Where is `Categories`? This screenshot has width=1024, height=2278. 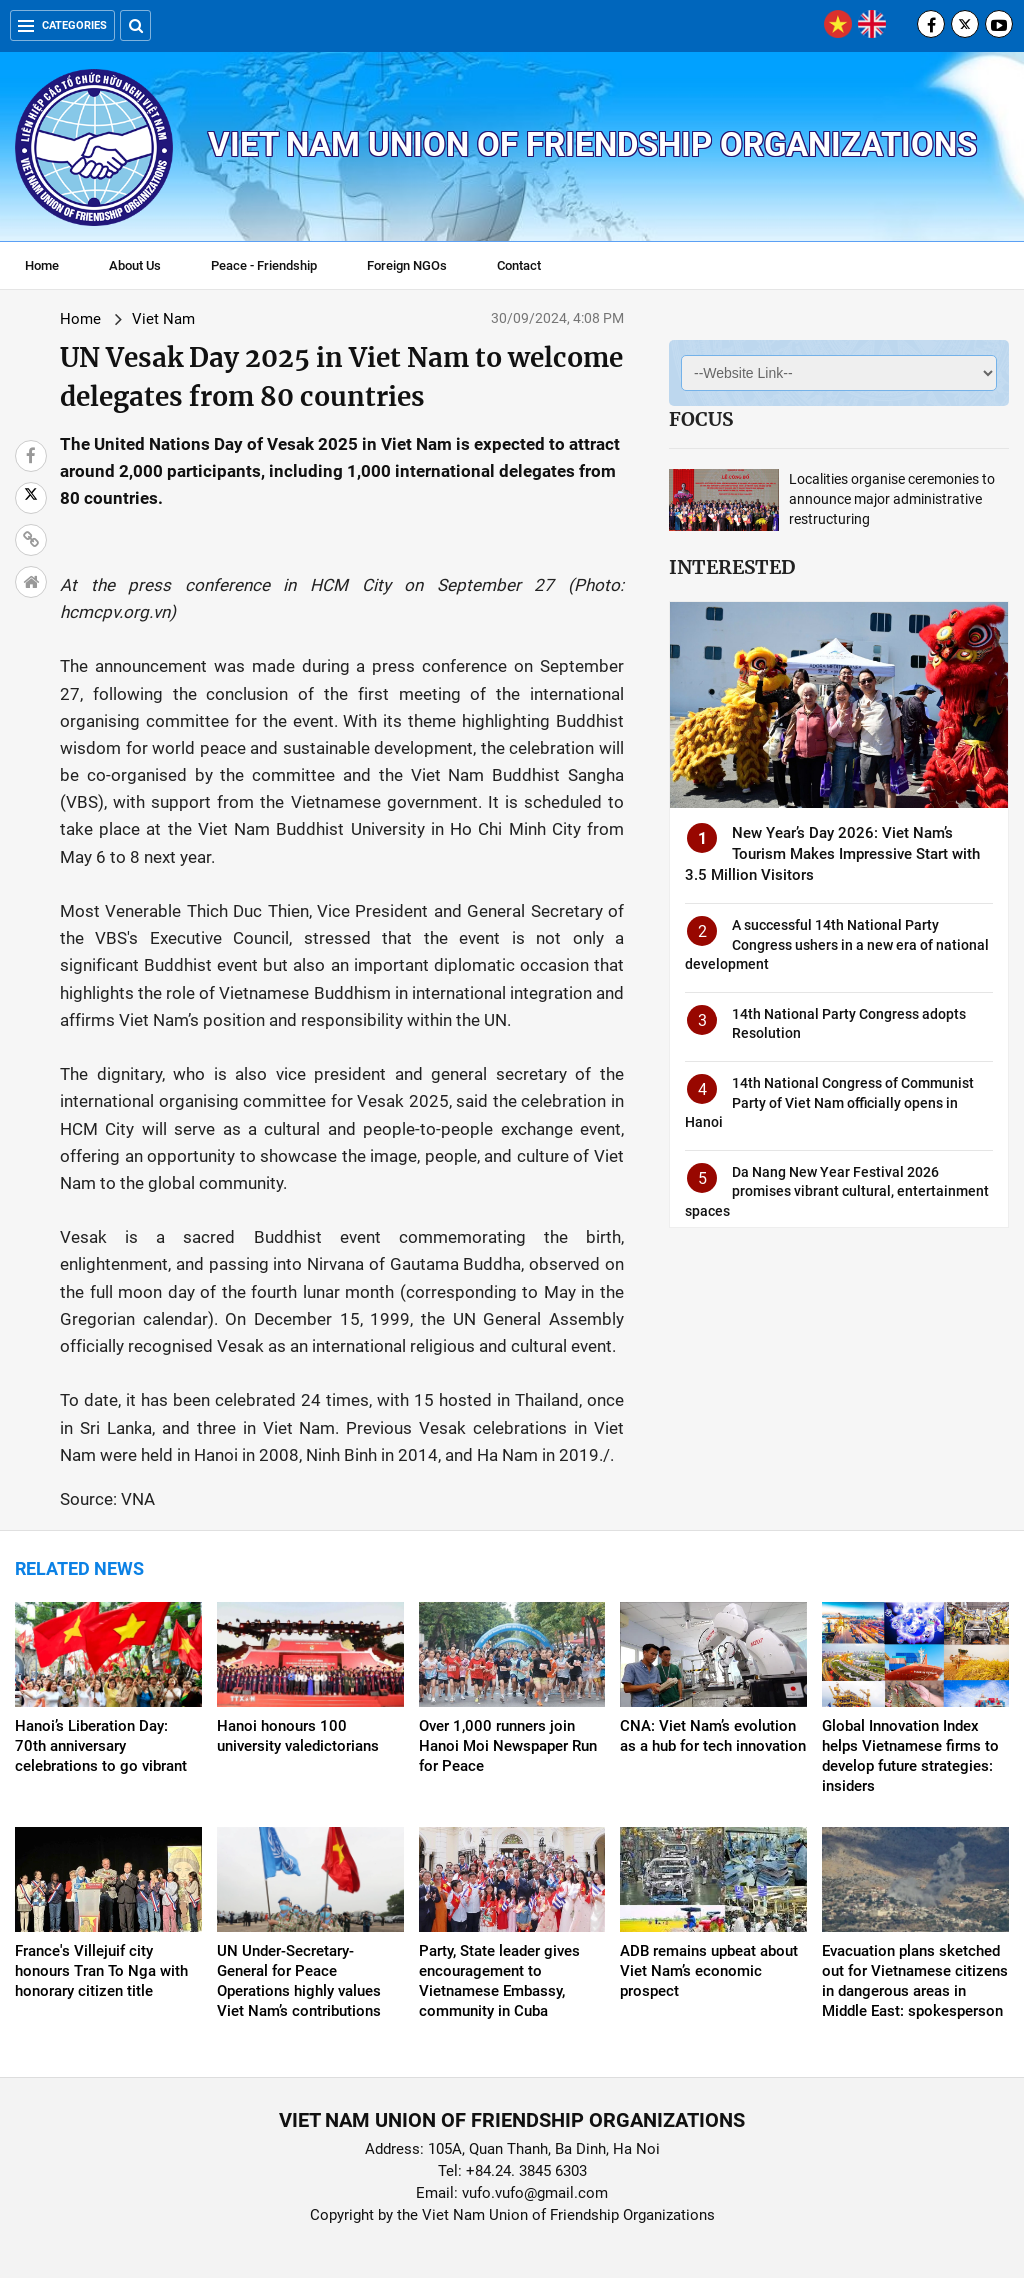
Categories is located at coordinates (62, 25).